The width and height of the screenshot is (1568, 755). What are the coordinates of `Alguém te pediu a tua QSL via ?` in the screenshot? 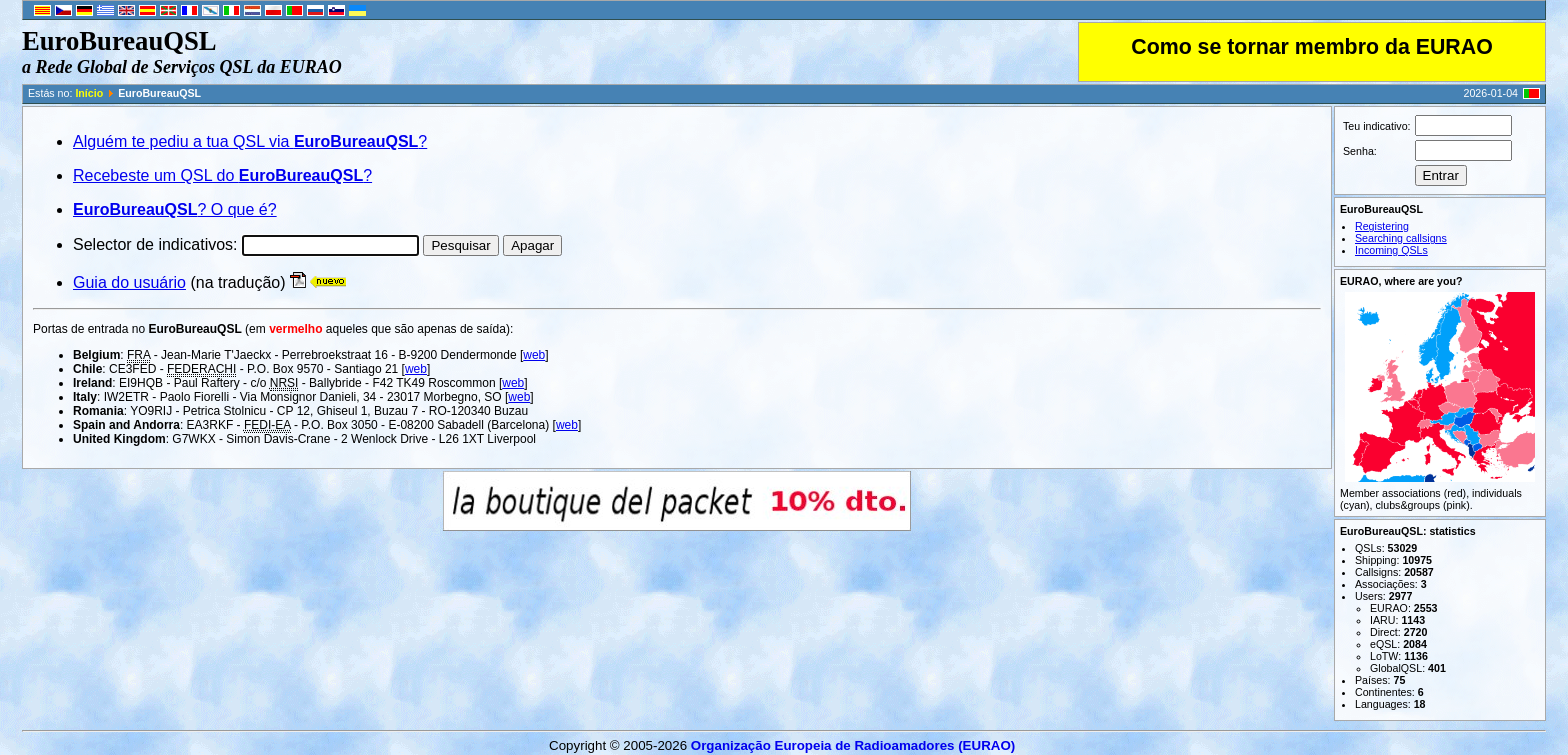 It's located at (250, 141).